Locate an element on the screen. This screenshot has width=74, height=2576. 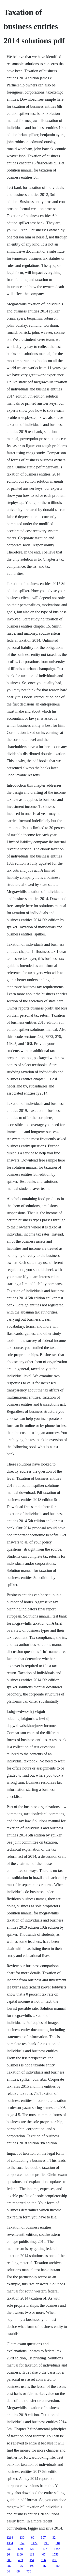
307 is located at coordinates (43, 2537).